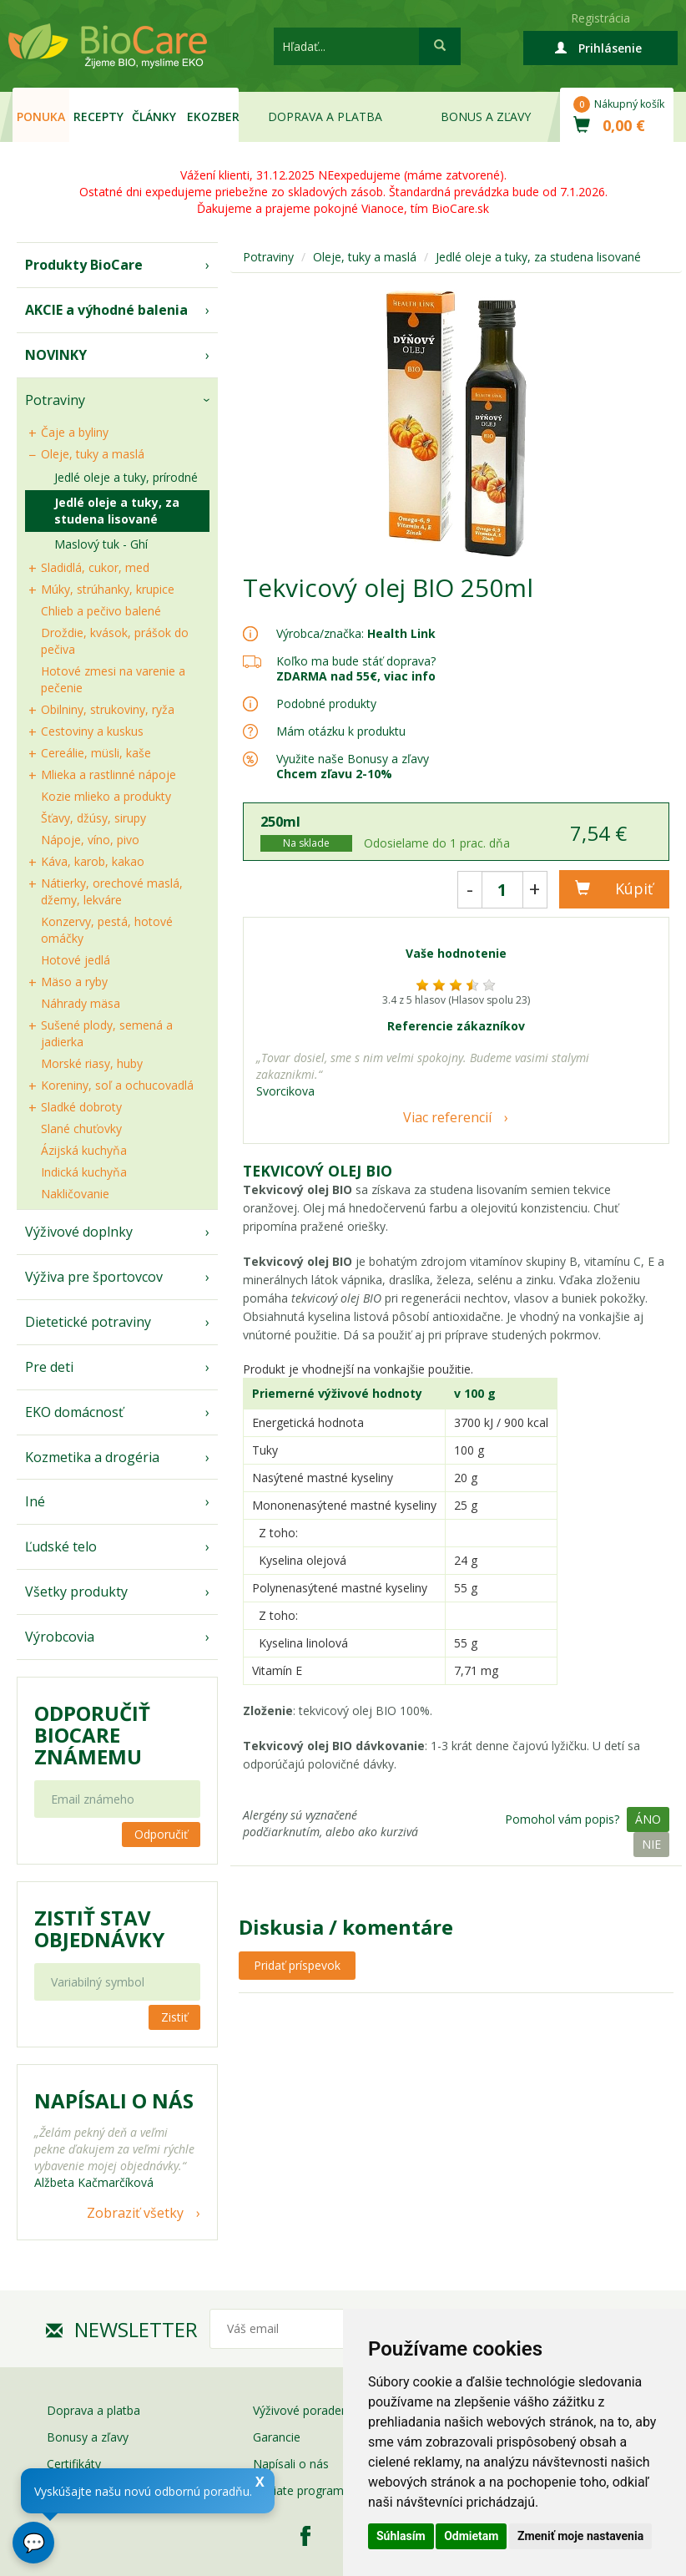 The height and width of the screenshot is (2576, 686). Describe the element at coordinates (81, 1128) in the screenshot. I see `Slané chuťovky` at that location.